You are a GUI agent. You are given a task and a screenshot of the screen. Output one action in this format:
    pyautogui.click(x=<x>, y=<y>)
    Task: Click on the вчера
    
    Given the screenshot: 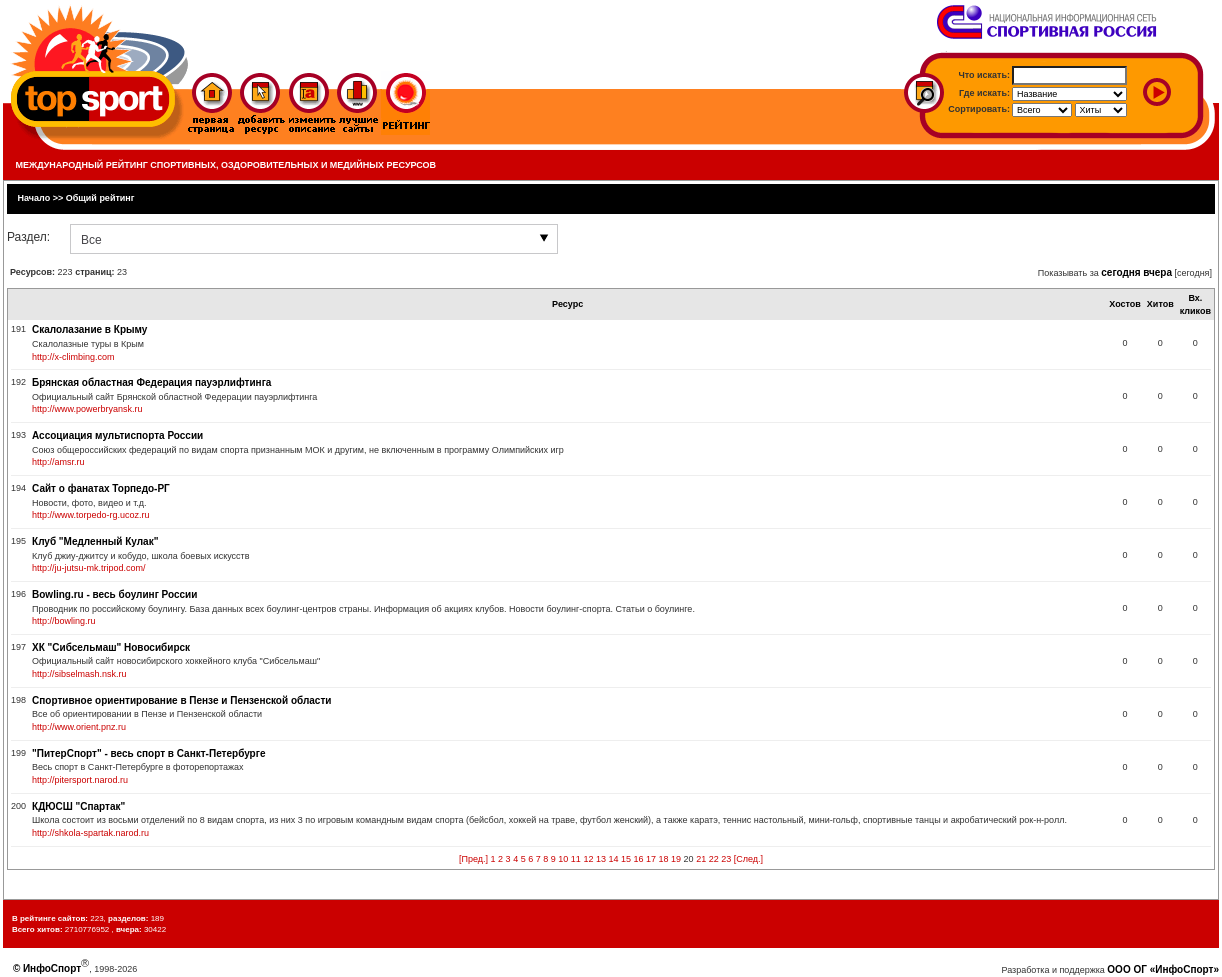 What is the action you would take?
    pyautogui.click(x=1157, y=272)
    